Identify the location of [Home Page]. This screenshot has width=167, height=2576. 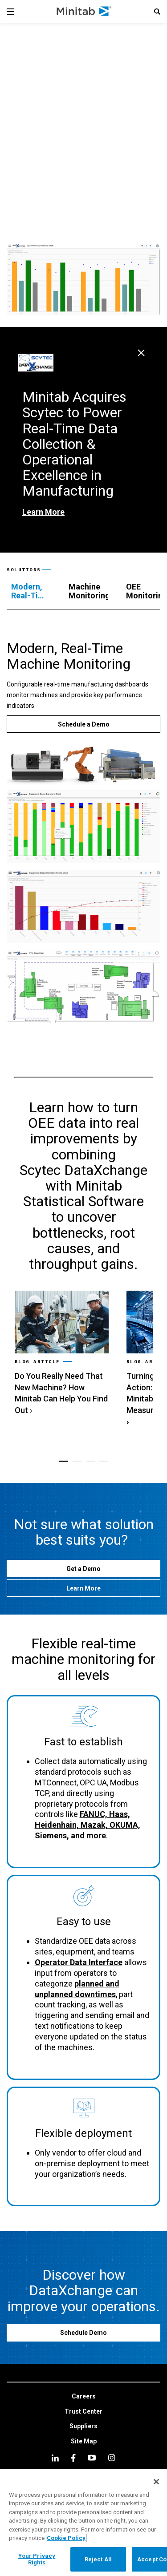
(84, 11).